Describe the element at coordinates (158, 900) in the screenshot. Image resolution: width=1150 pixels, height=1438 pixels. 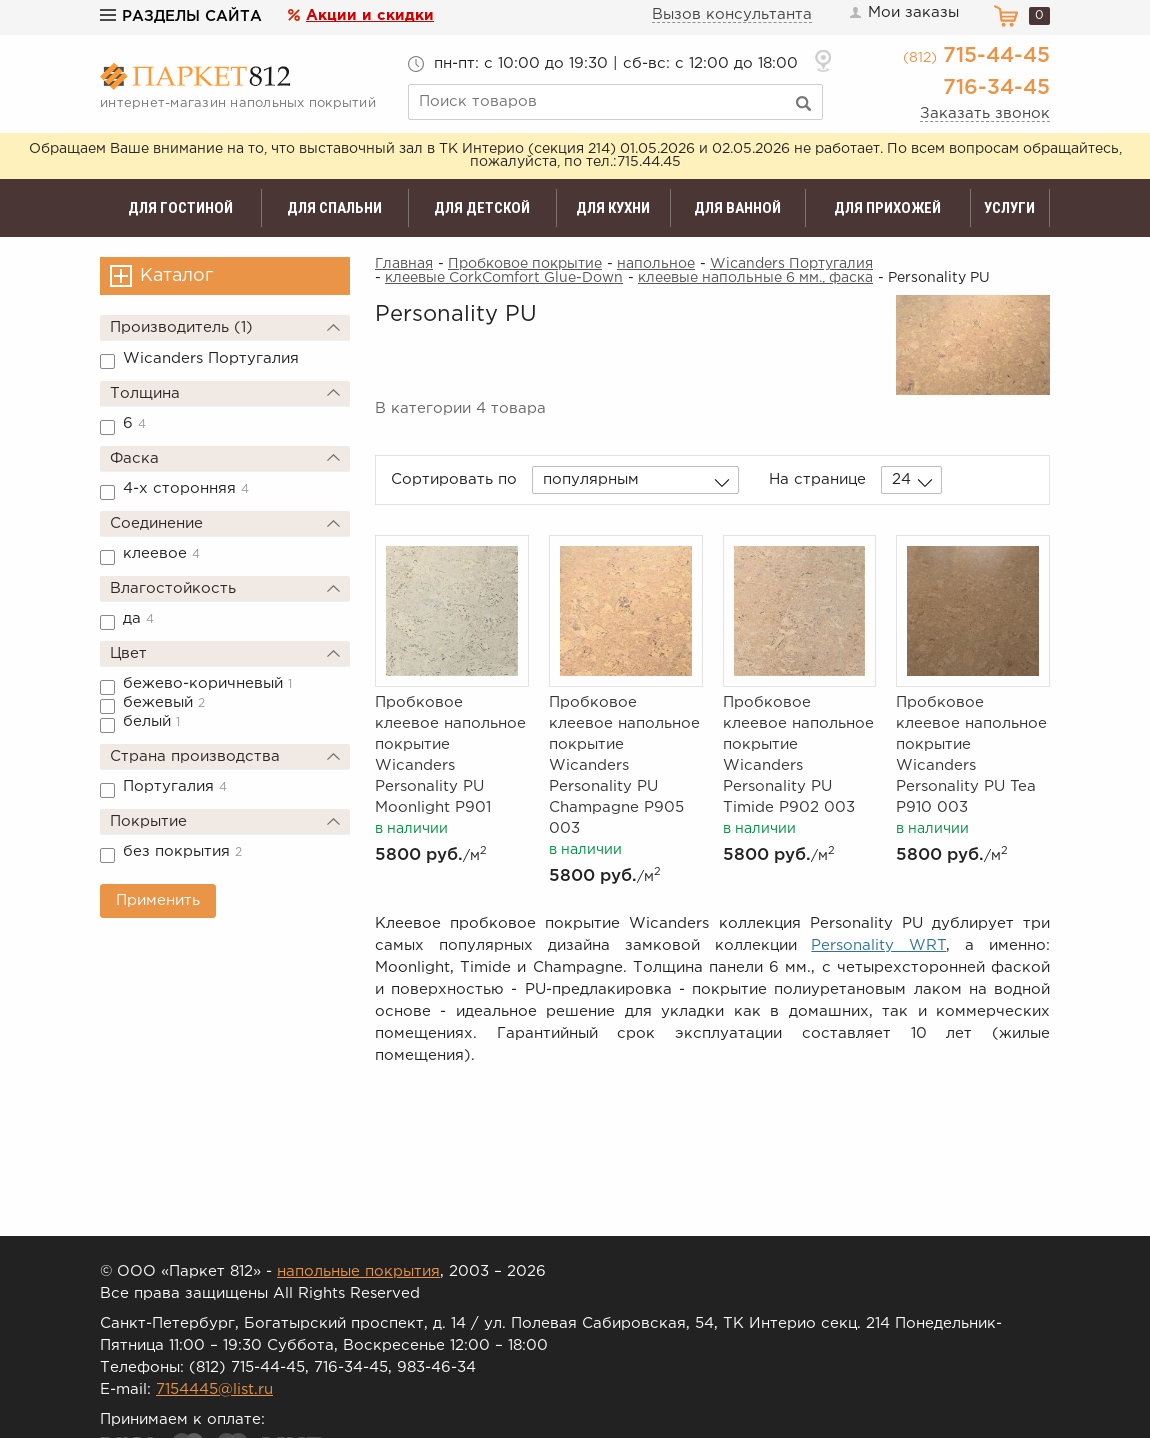
I see `Применить` at that location.